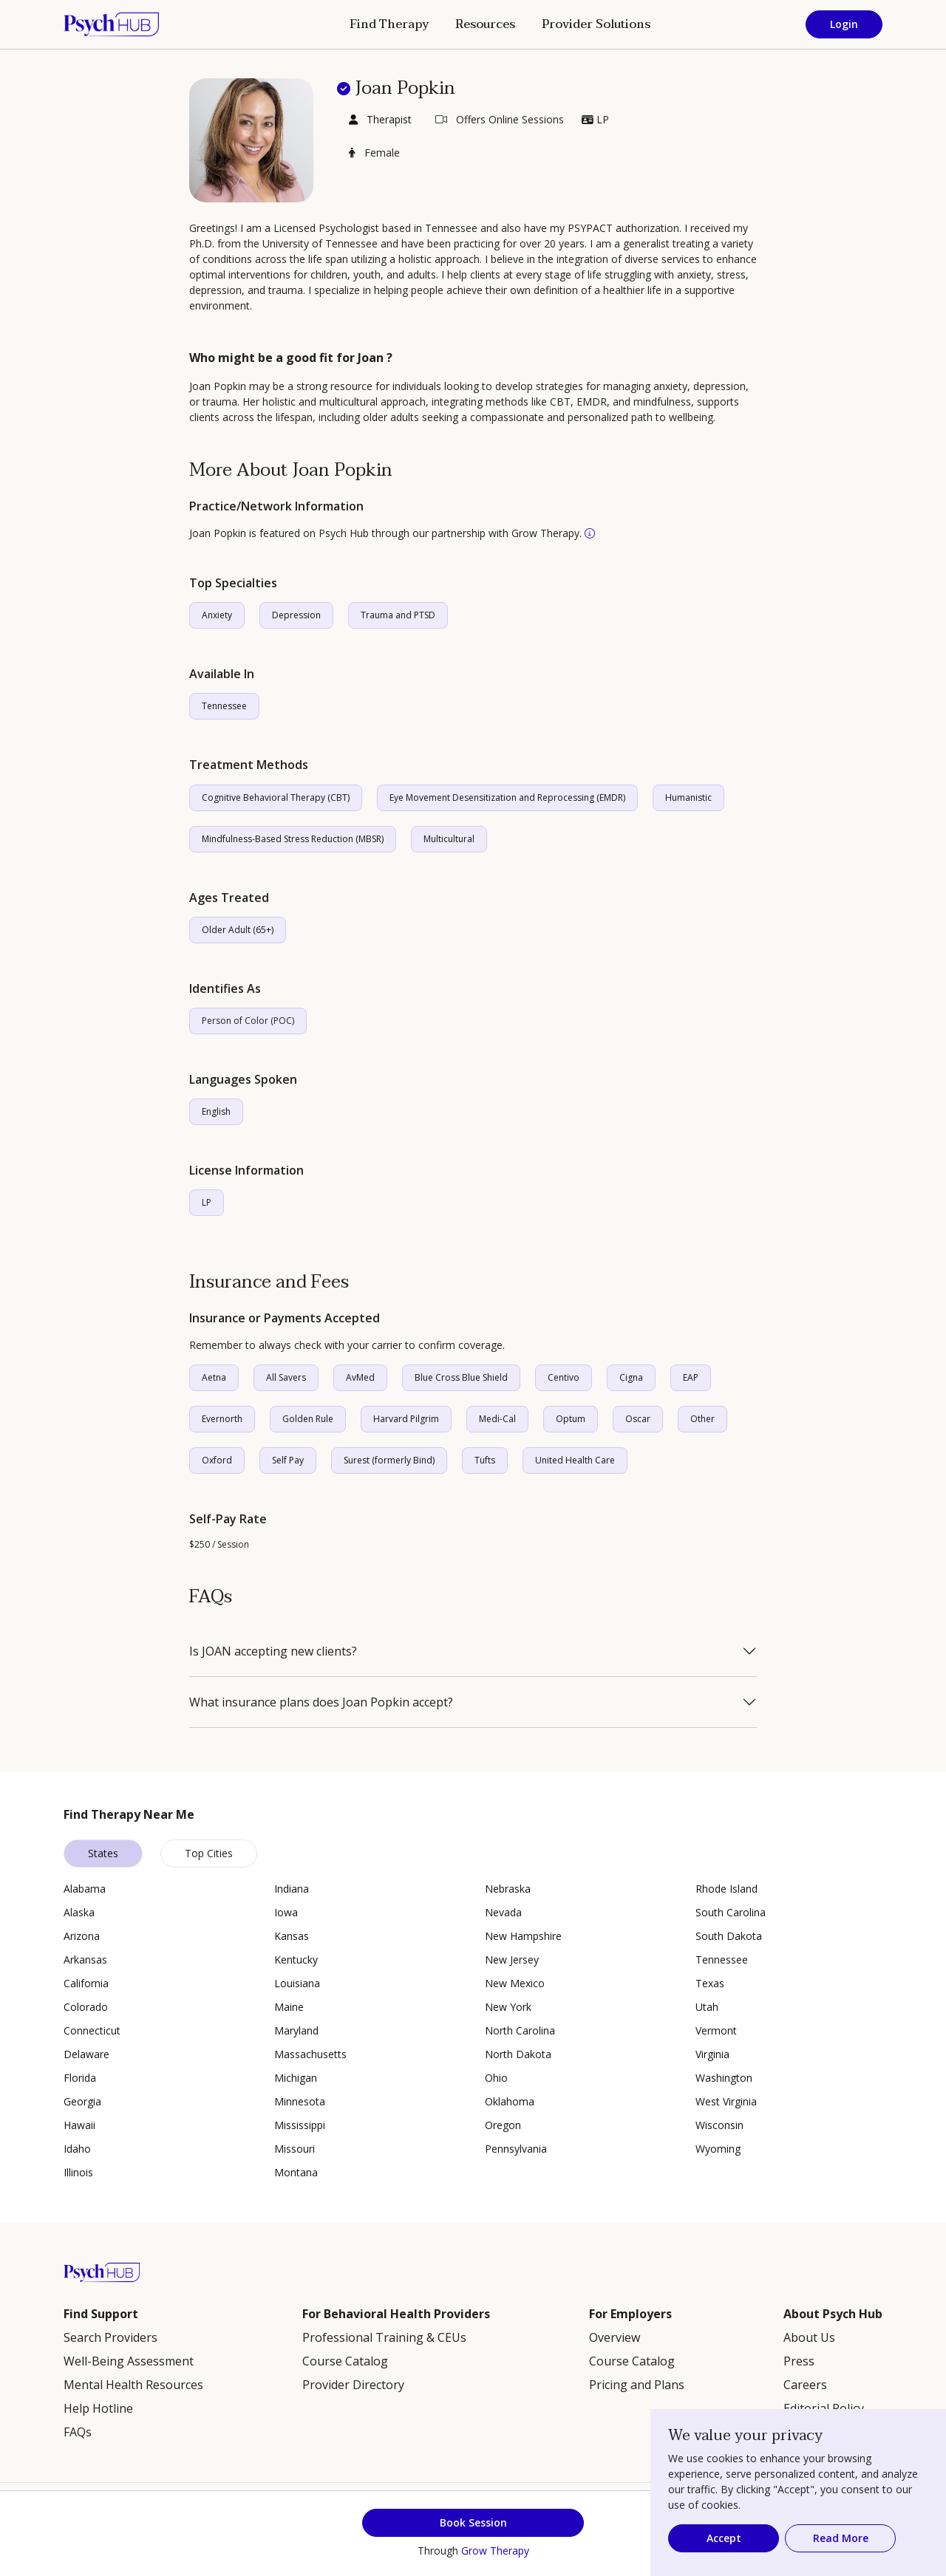  I want to click on What insurance plans does Joan Popkin accept?, so click(321, 1702).